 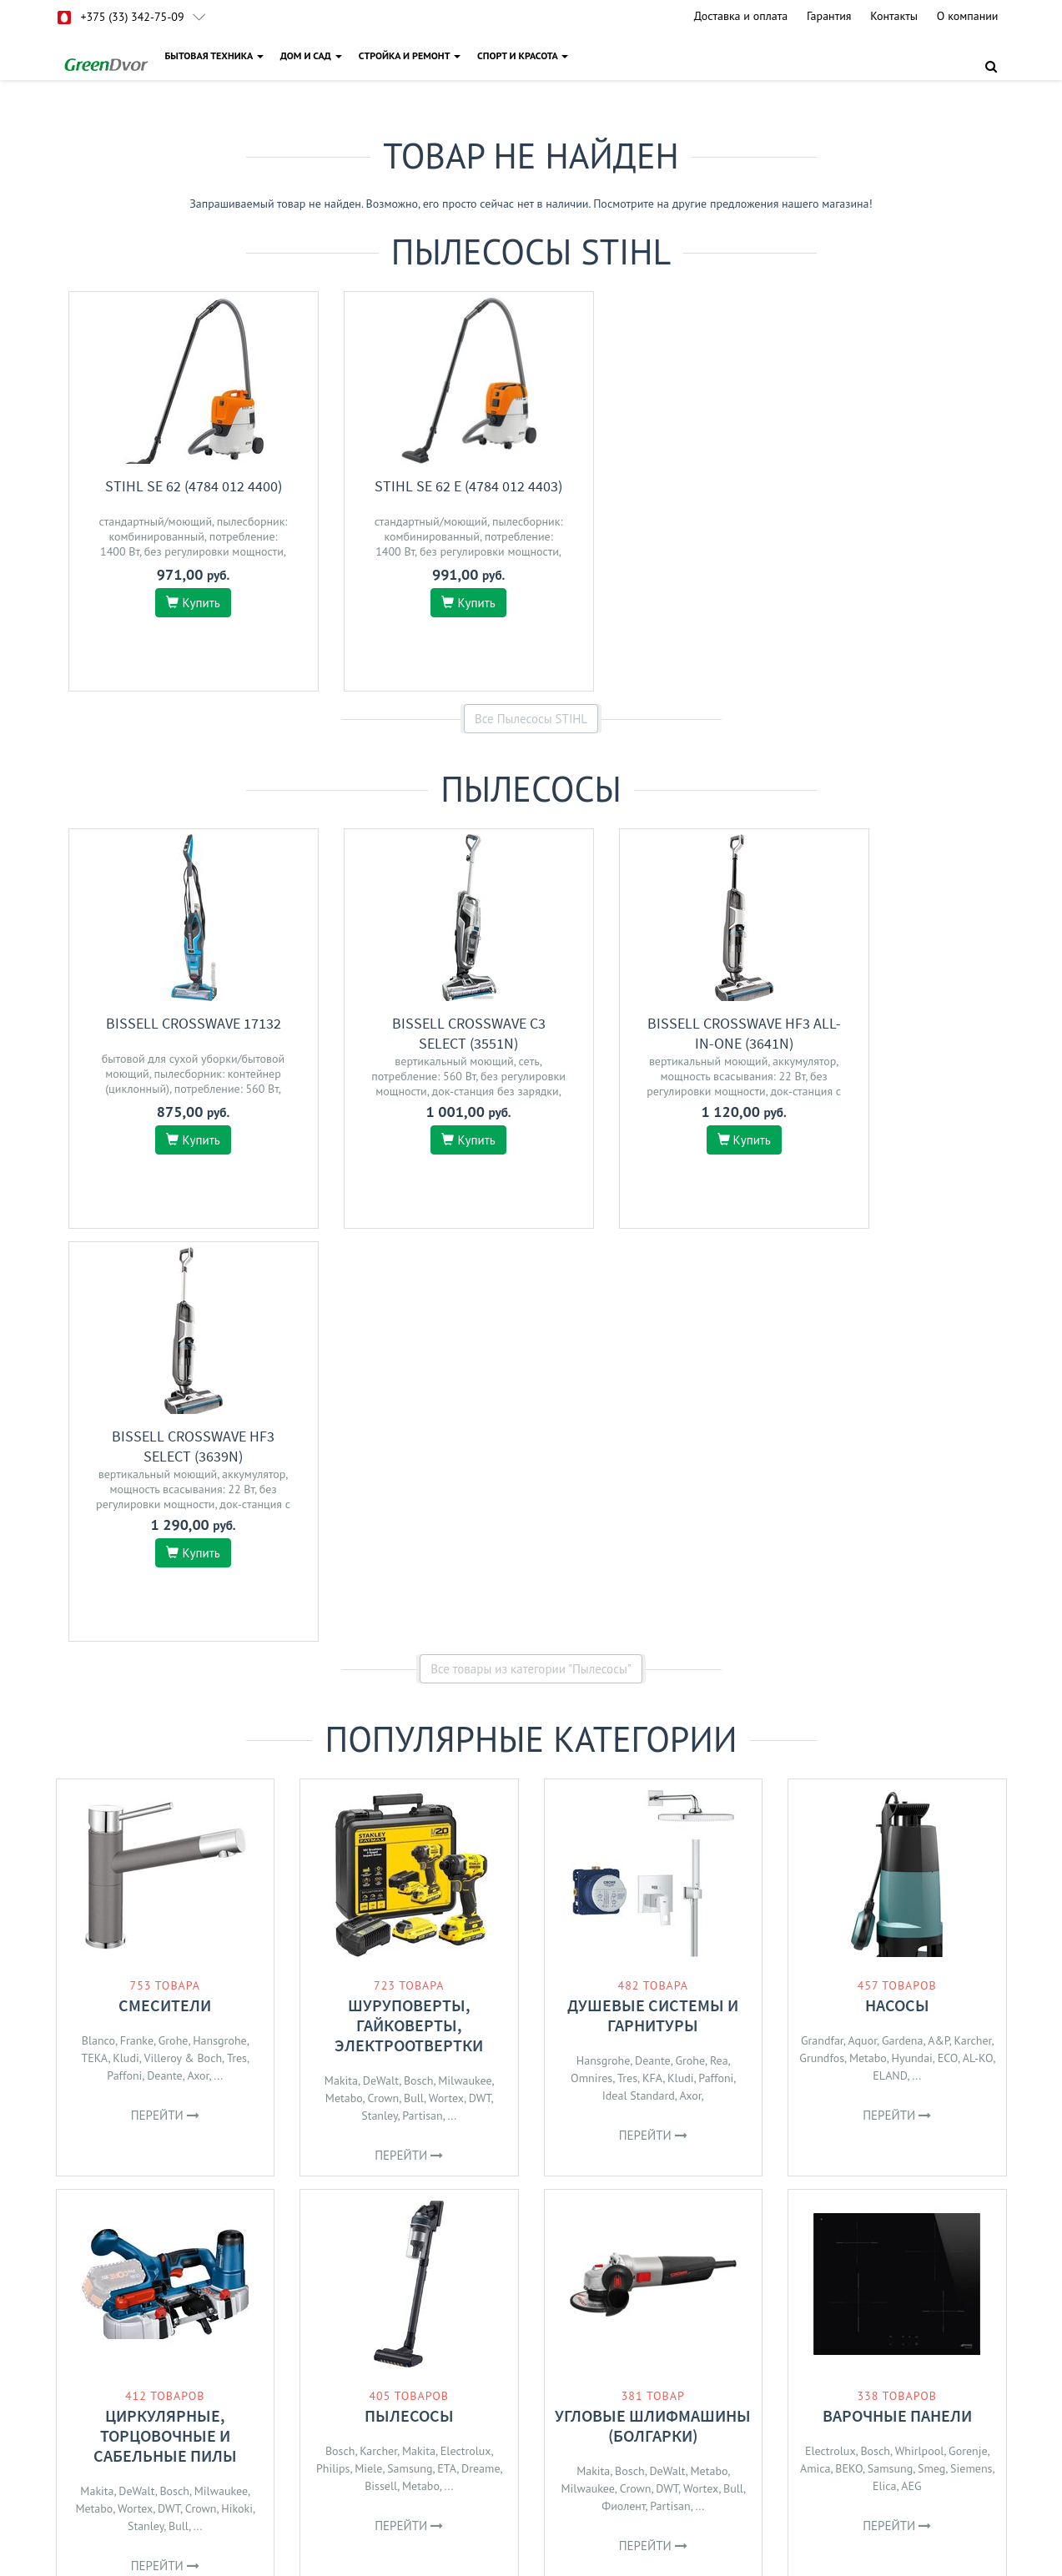 I want to click on Deante, so click(x=165, y=1662).